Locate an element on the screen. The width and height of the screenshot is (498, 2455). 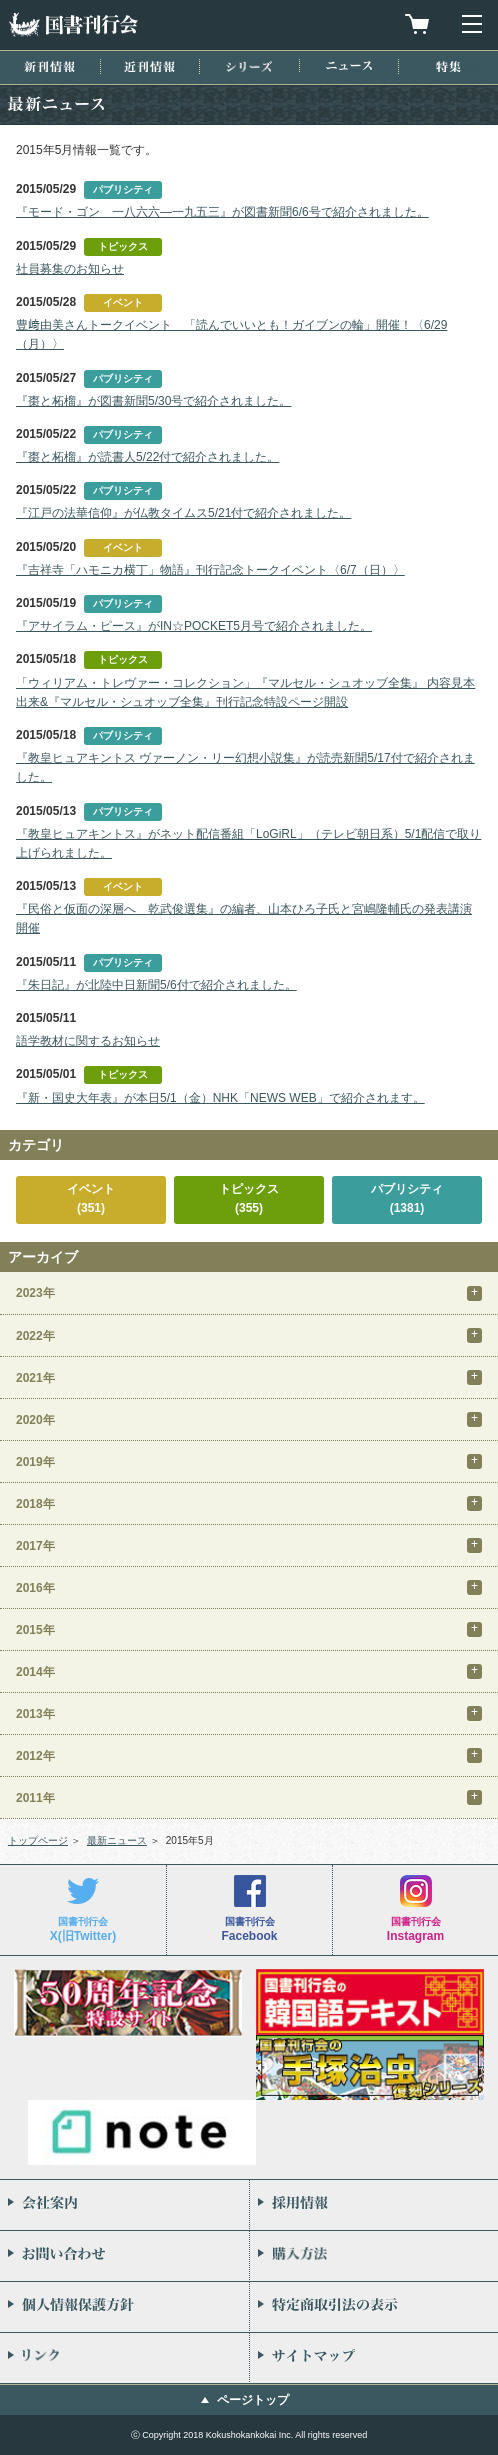
採用情報 is located at coordinates (374, 2205).